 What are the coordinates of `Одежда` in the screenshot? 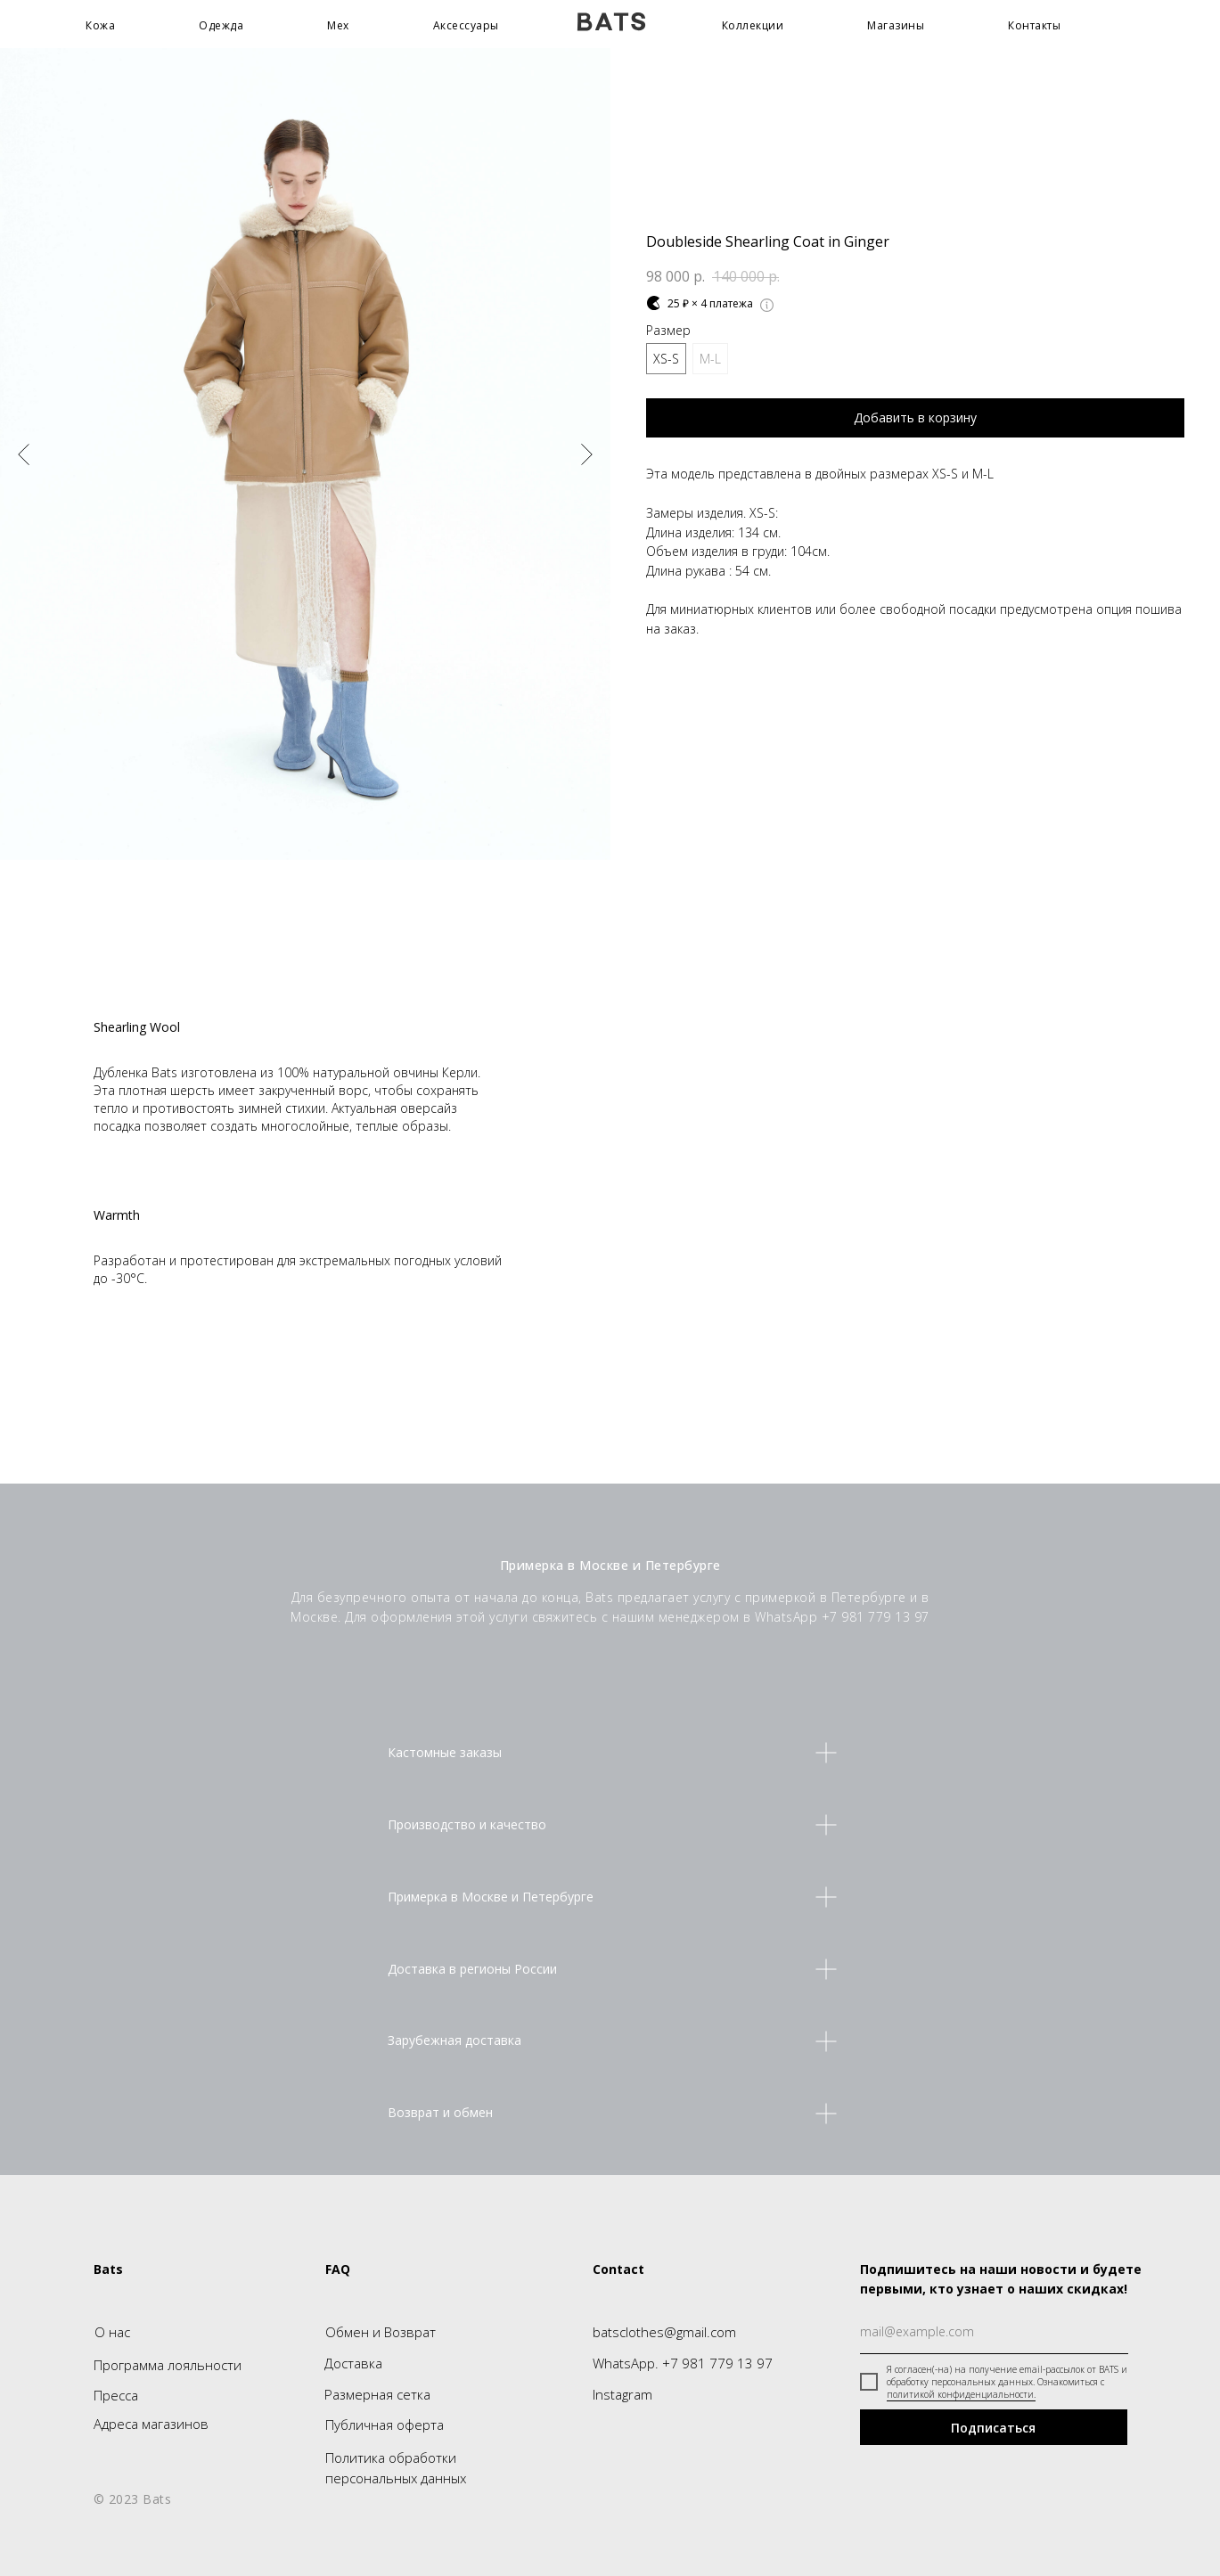 It's located at (221, 25).